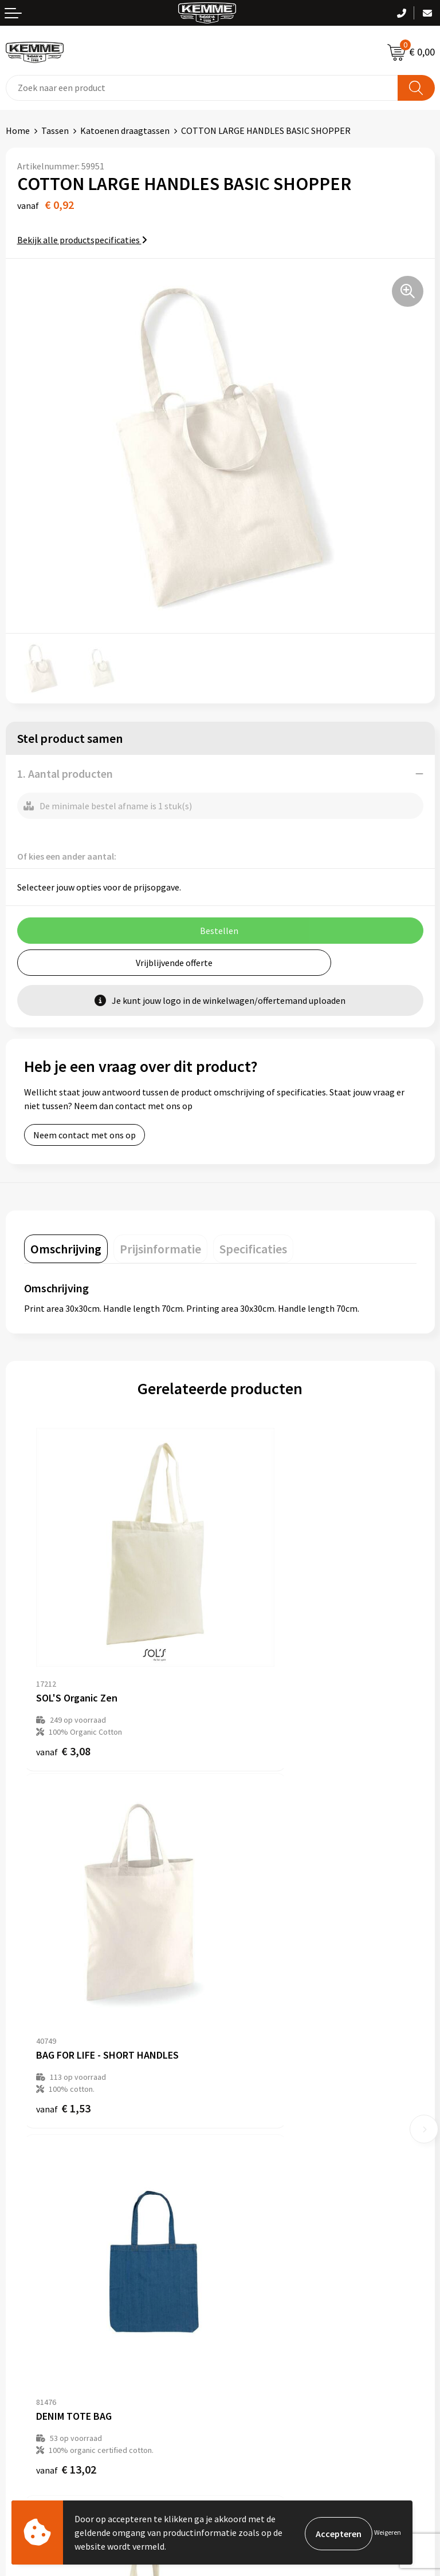 The width and height of the screenshot is (440, 2576). Describe the element at coordinates (243, 2093) in the screenshot. I see `Over ons` at that location.